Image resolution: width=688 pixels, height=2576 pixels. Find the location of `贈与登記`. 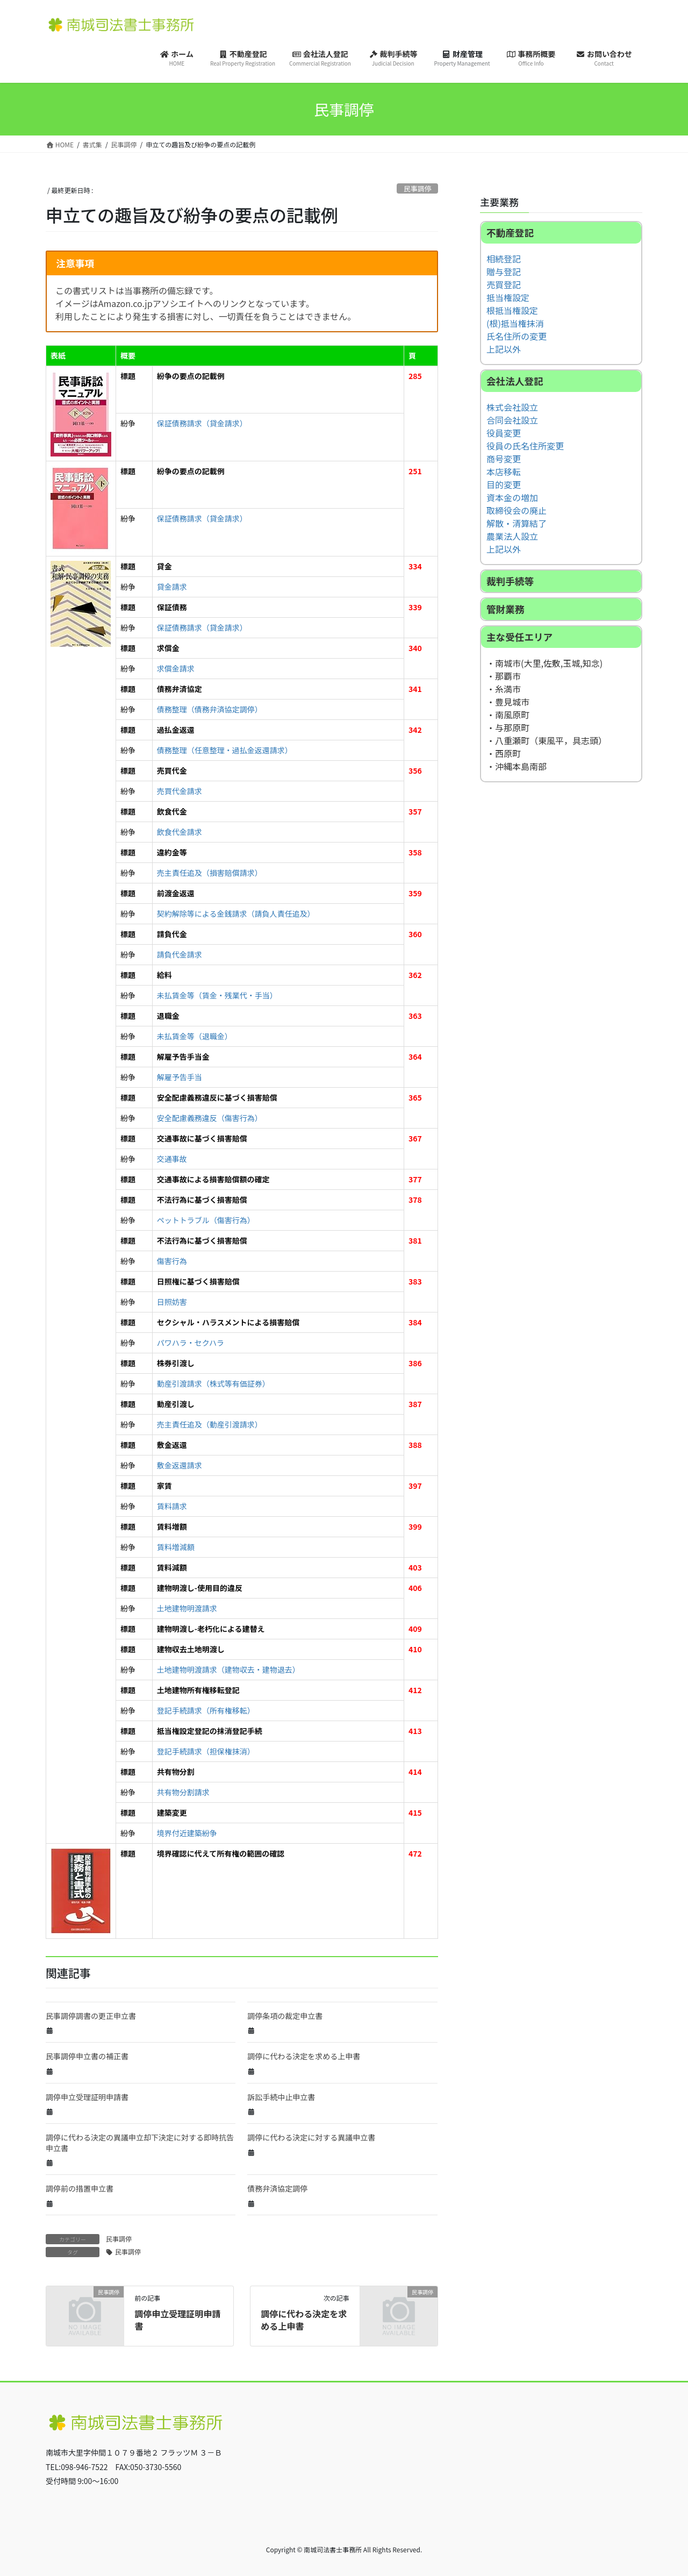

贈与登記 is located at coordinates (503, 271).